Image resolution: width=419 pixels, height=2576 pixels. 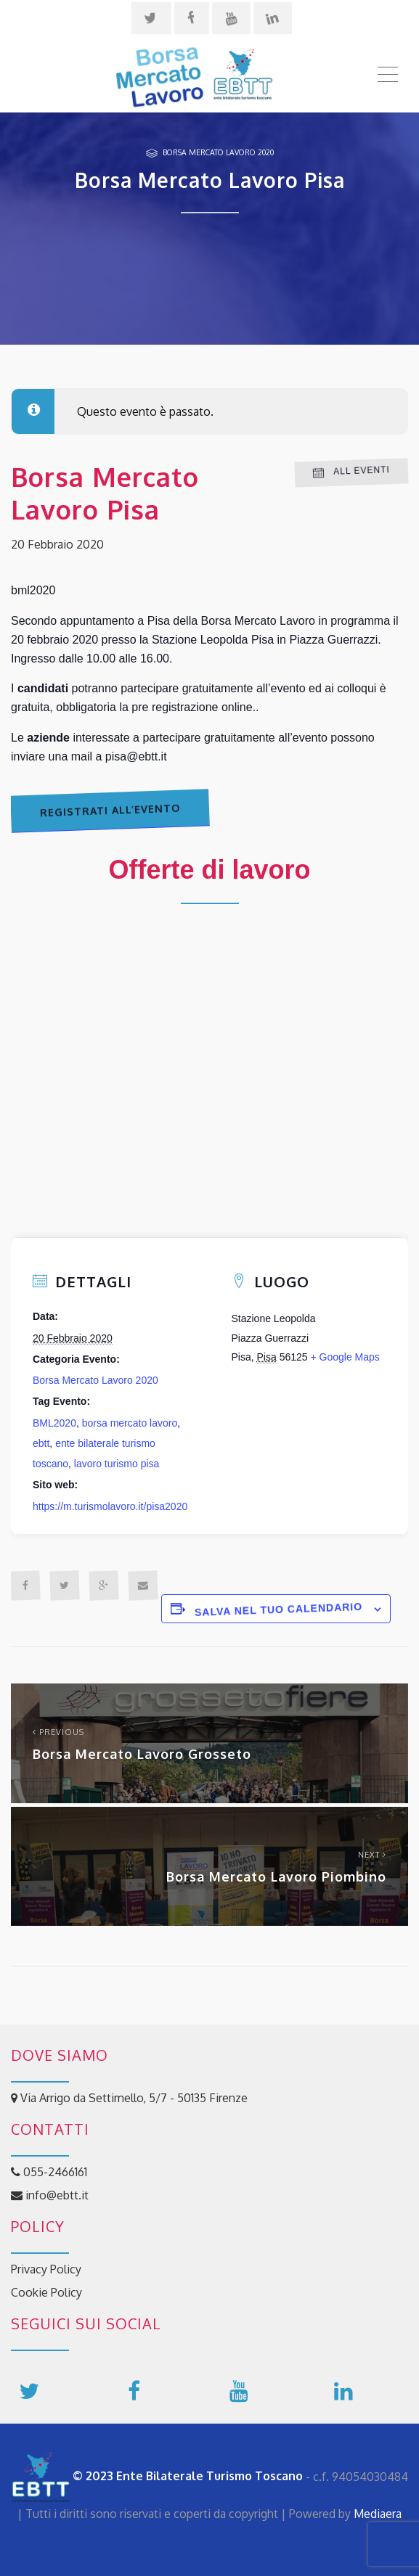 I want to click on Via Arrigo da Settimello, 5/7 - 50135 Firenze, so click(x=129, y=2098).